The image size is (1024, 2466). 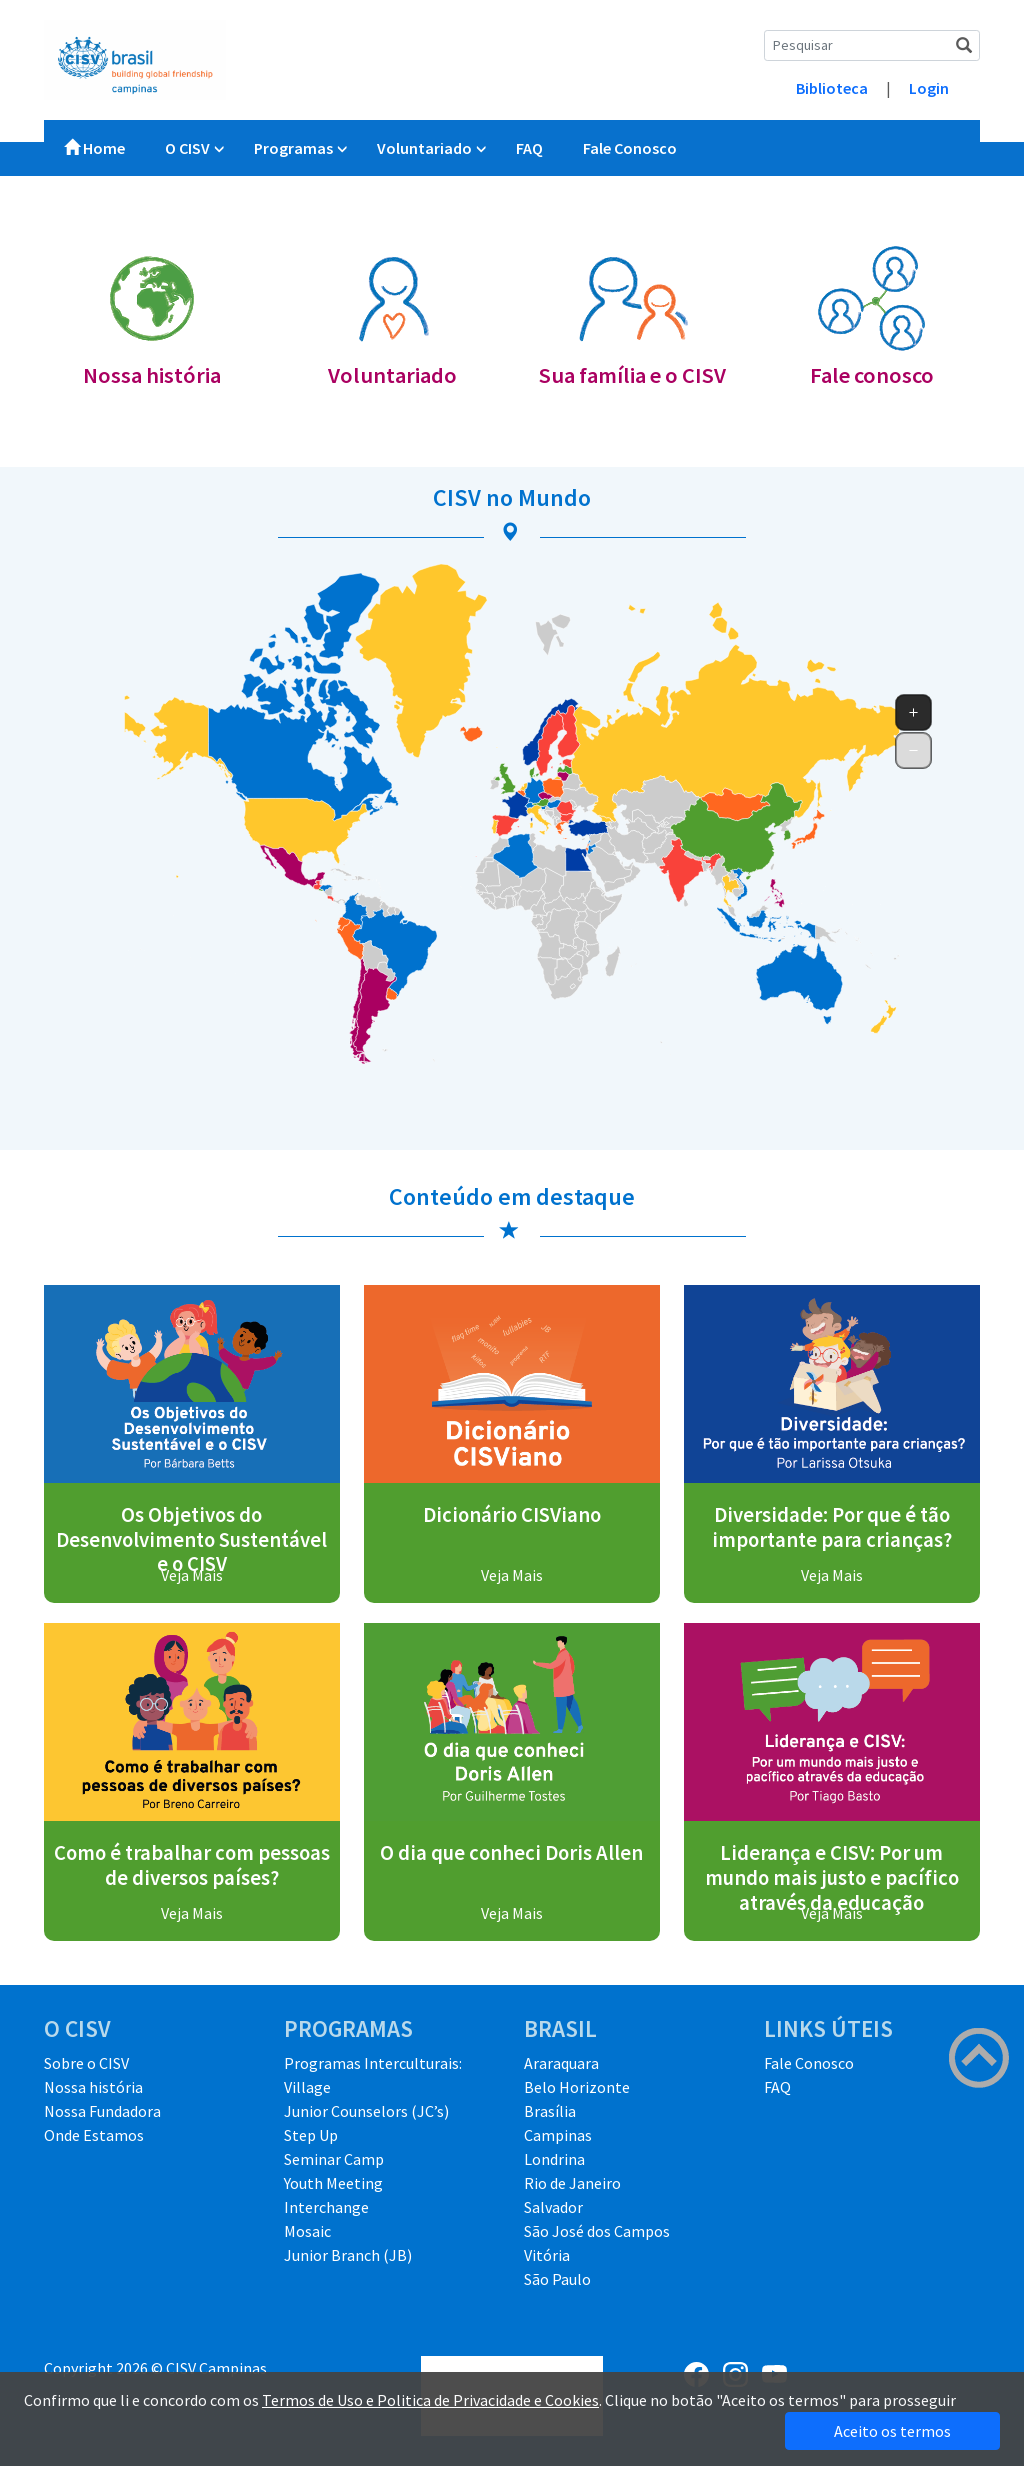 What do you see at coordinates (348, 2255) in the screenshot?
I see `Junior Branch (JB)` at bounding box center [348, 2255].